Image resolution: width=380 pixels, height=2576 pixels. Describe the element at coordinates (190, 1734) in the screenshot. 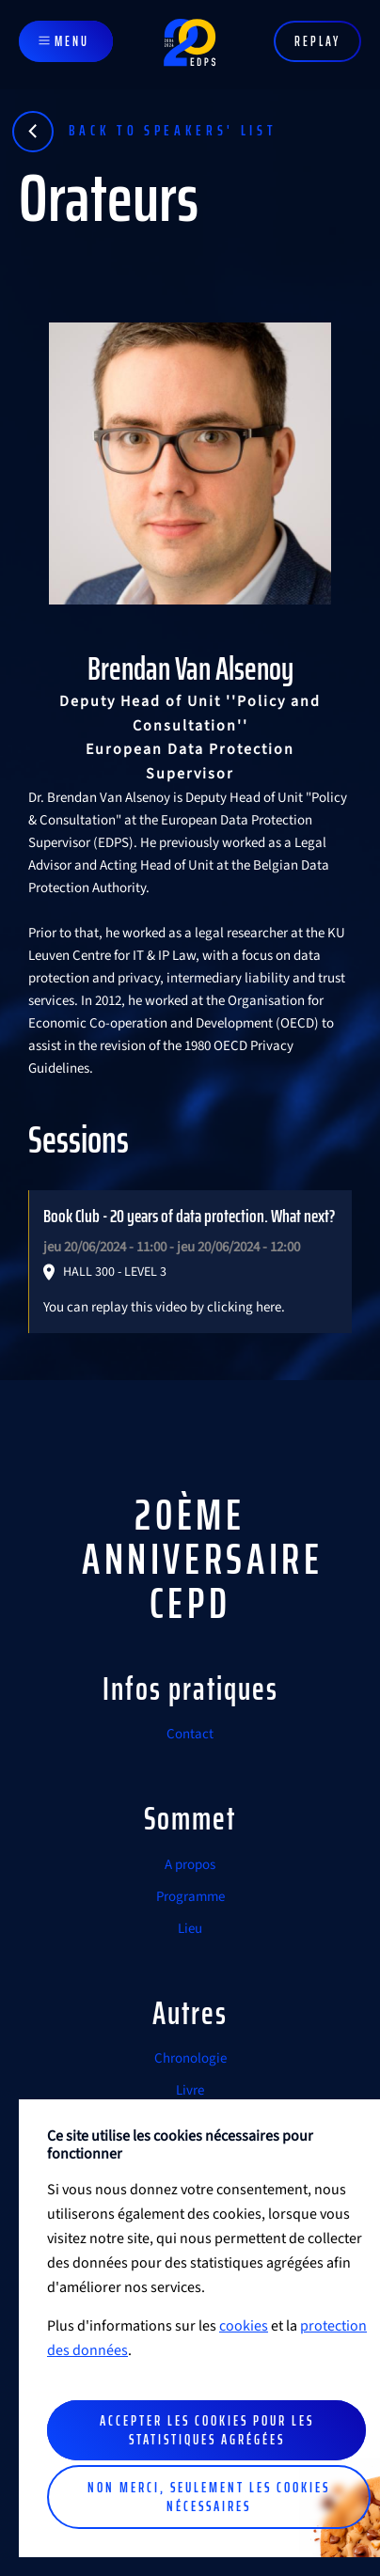

I see `Contact` at that location.